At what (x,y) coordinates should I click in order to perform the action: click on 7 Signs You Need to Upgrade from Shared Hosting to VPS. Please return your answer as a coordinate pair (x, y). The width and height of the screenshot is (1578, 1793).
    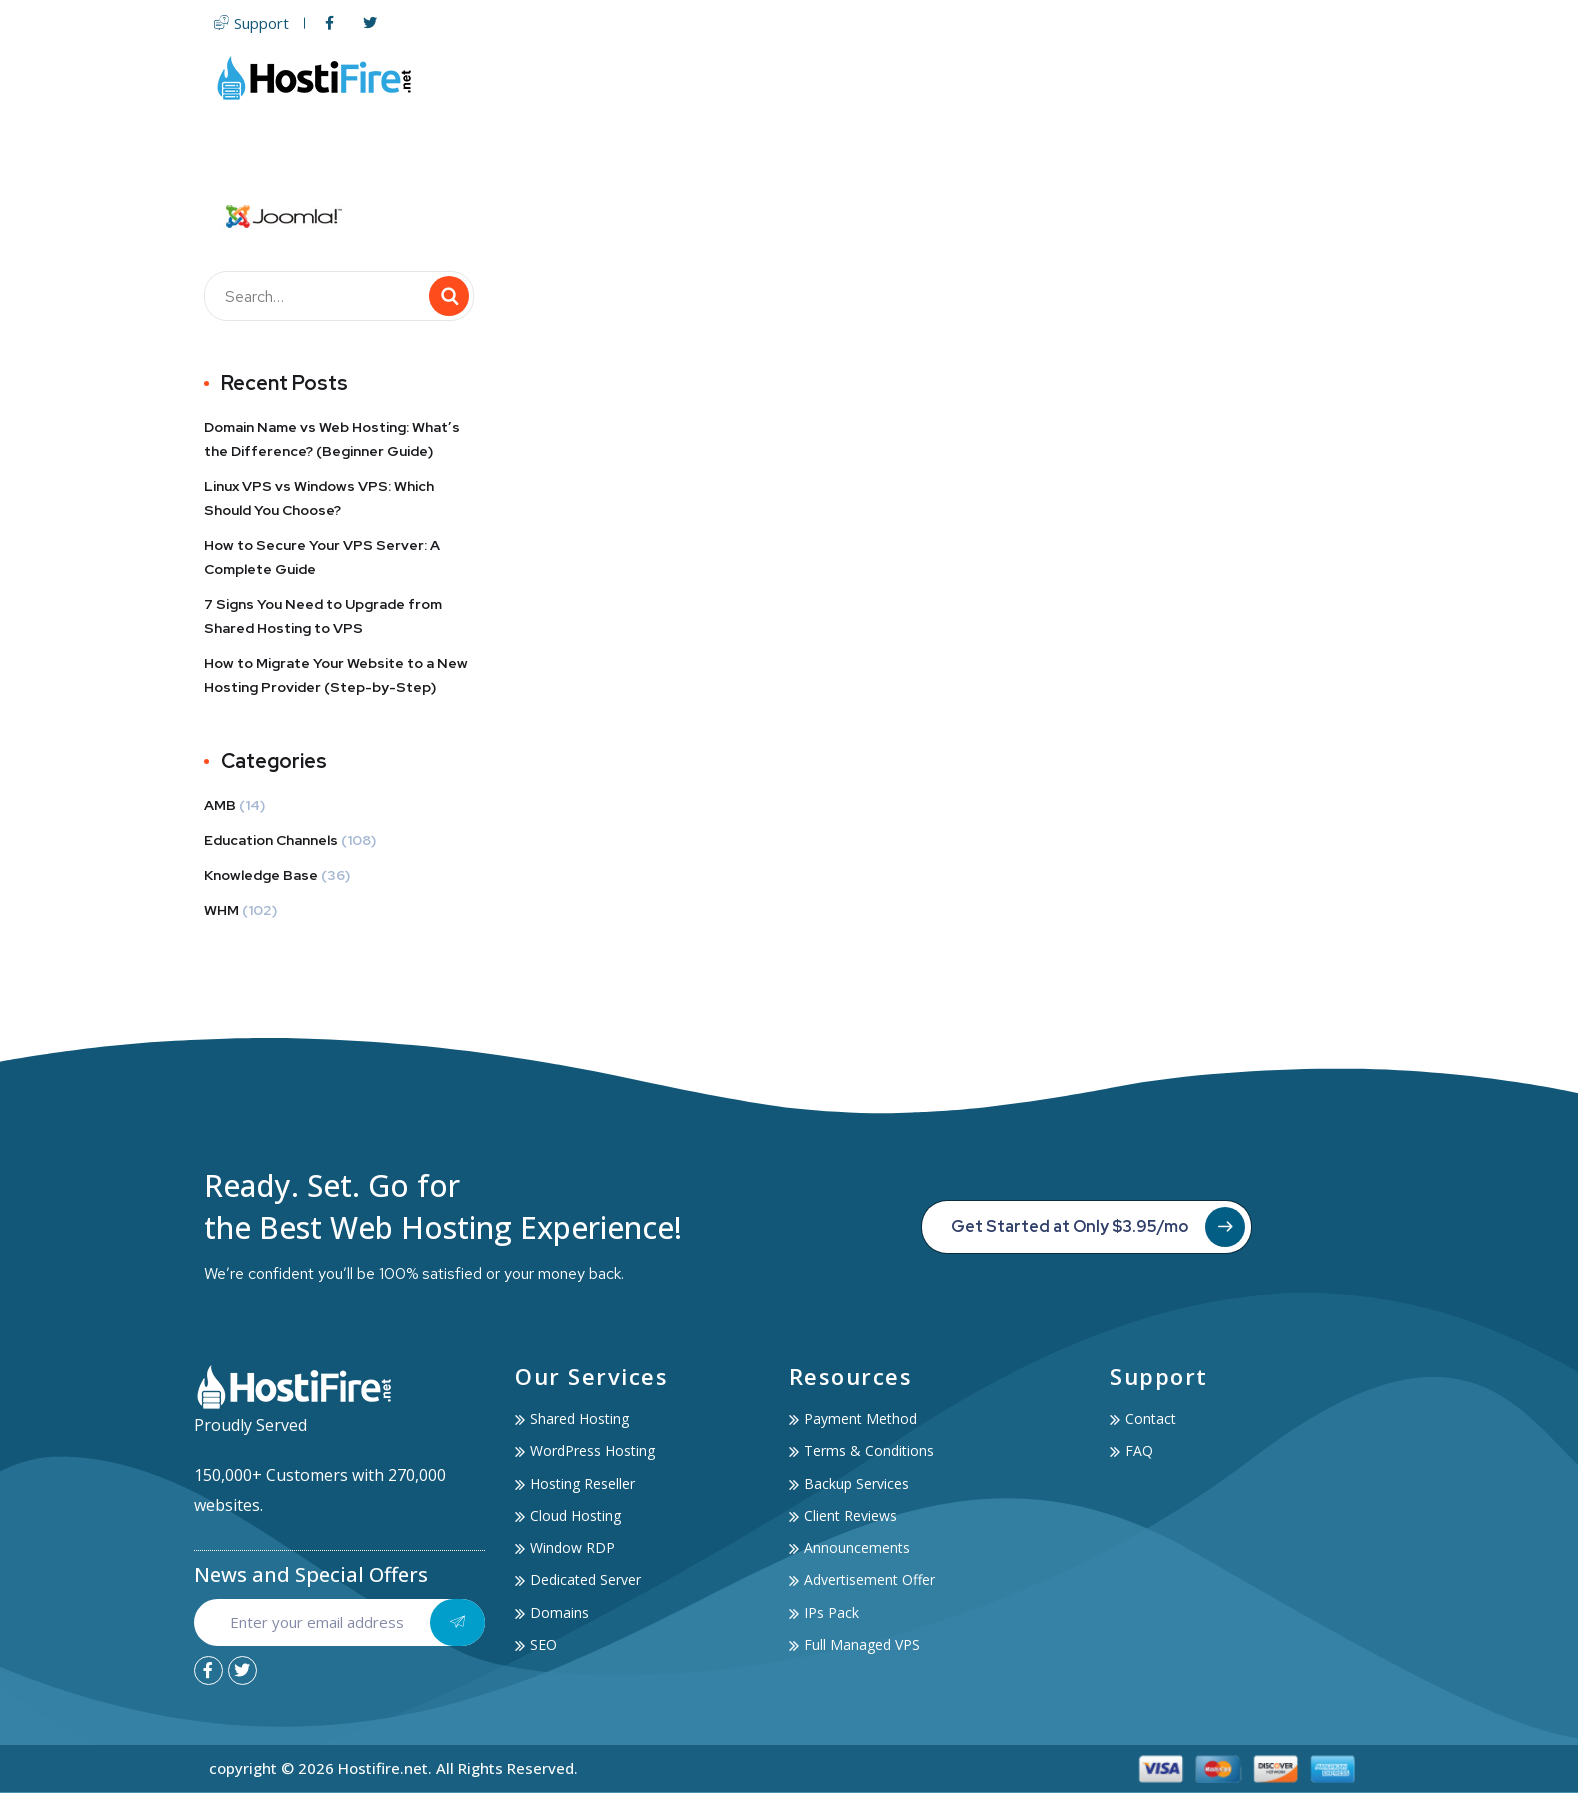
    Looking at the image, I should click on (323, 616).